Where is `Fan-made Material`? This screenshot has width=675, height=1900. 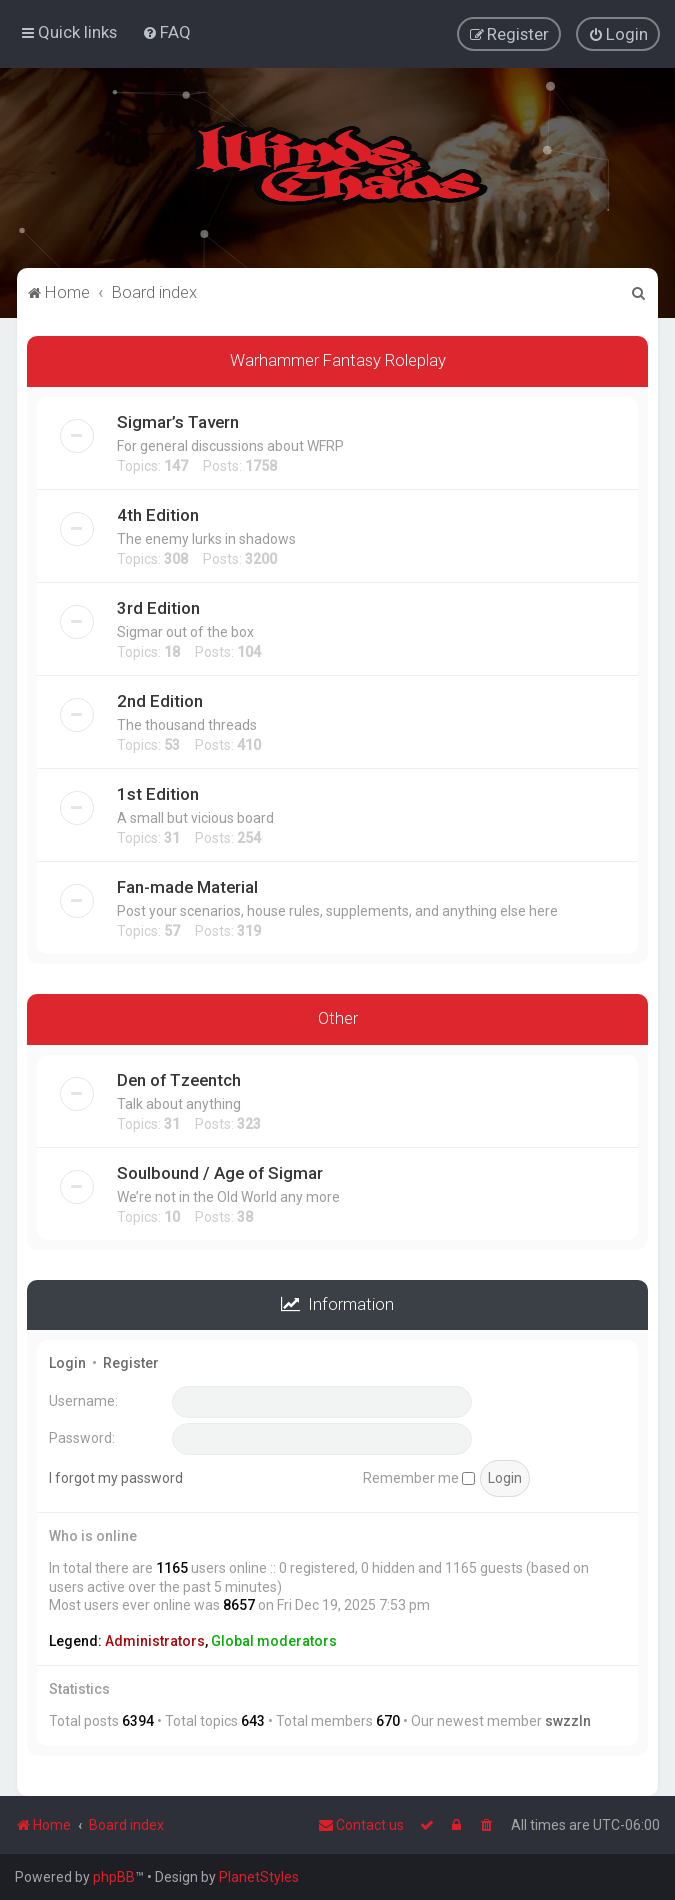
Fan-made Material is located at coordinates (187, 886).